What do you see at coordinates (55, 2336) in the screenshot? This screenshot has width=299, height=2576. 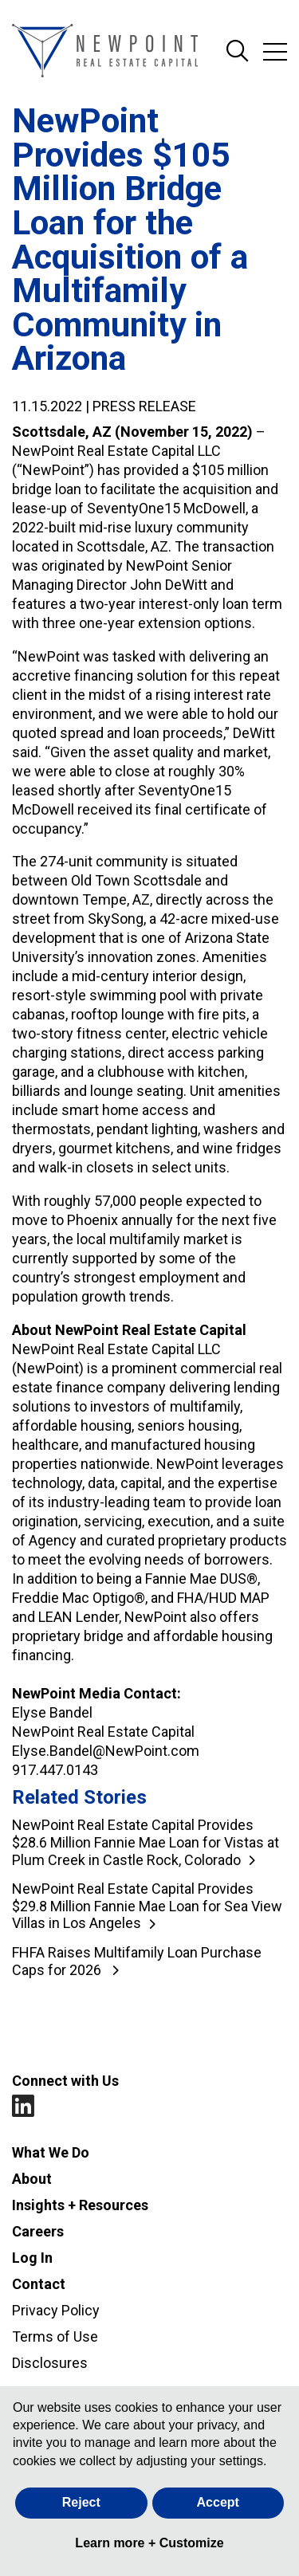 I see `Terms of Use` at bounding box center [55, 2336].